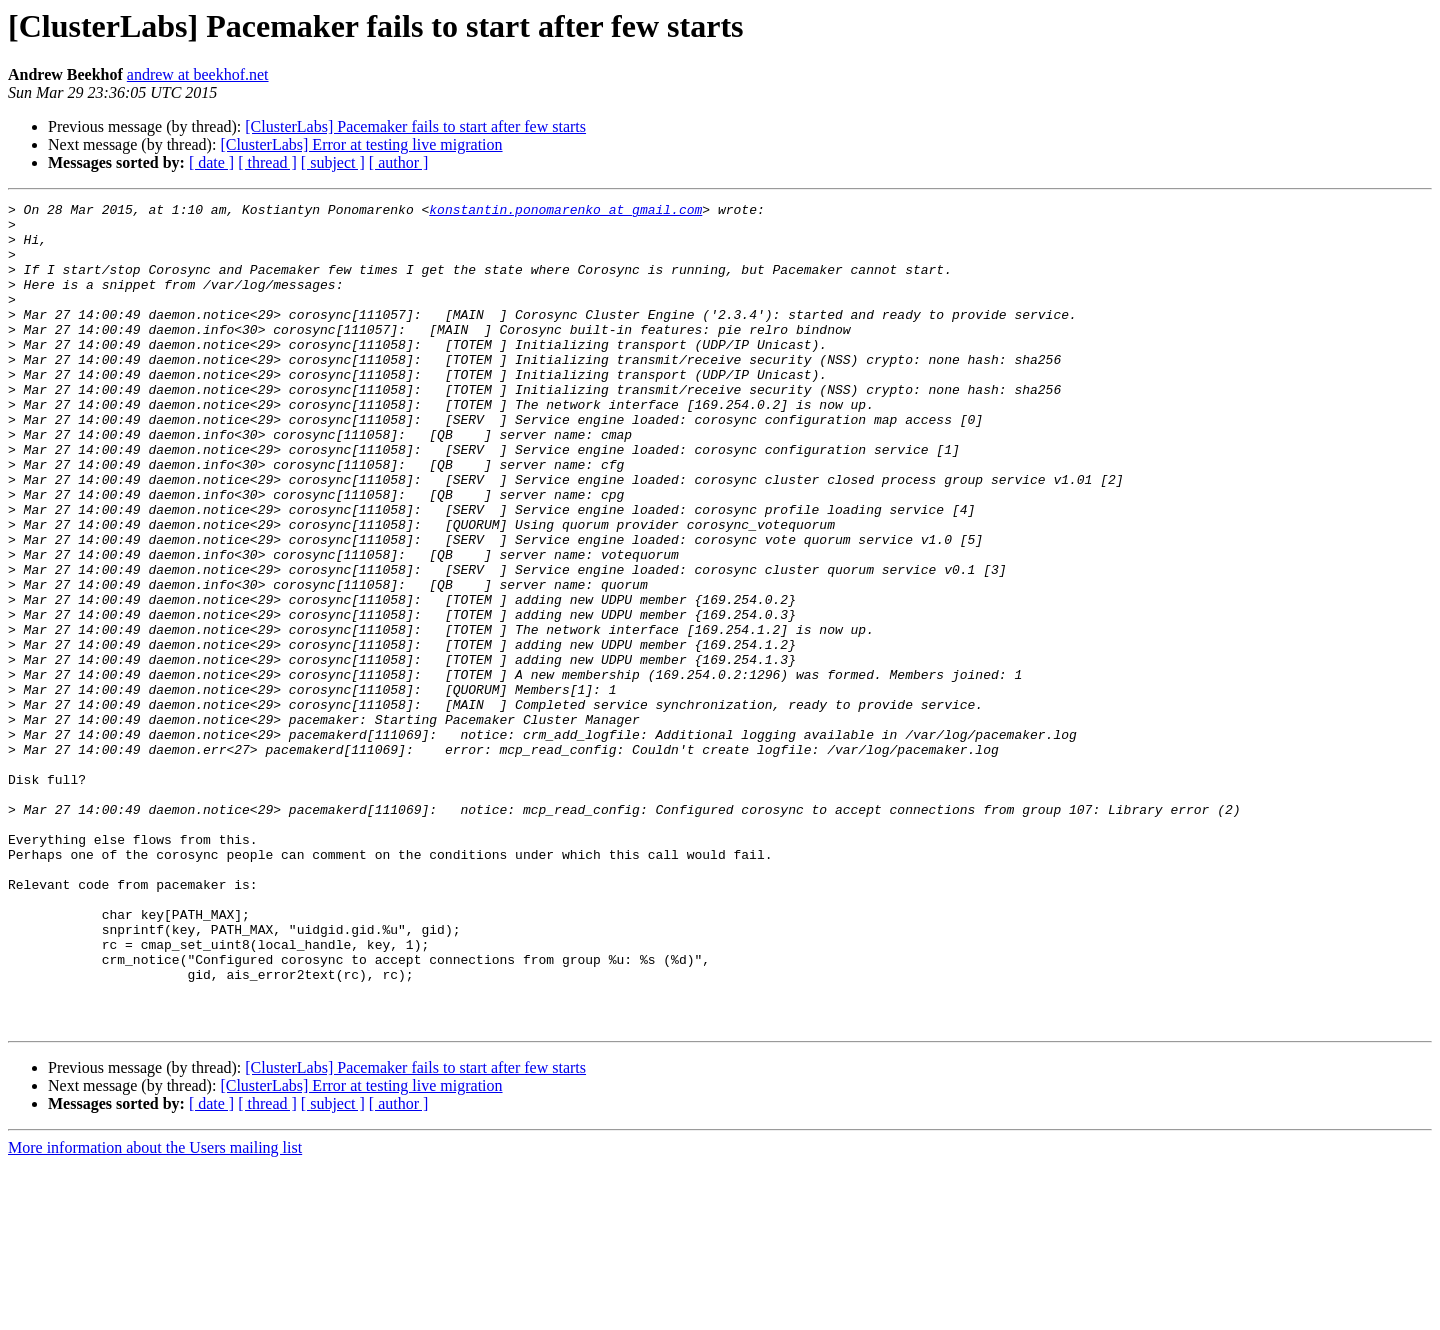  What do you see at coordinates (267, 162) in the screenshot?
I see `[ thread ]` at bounding box center [267, 162].